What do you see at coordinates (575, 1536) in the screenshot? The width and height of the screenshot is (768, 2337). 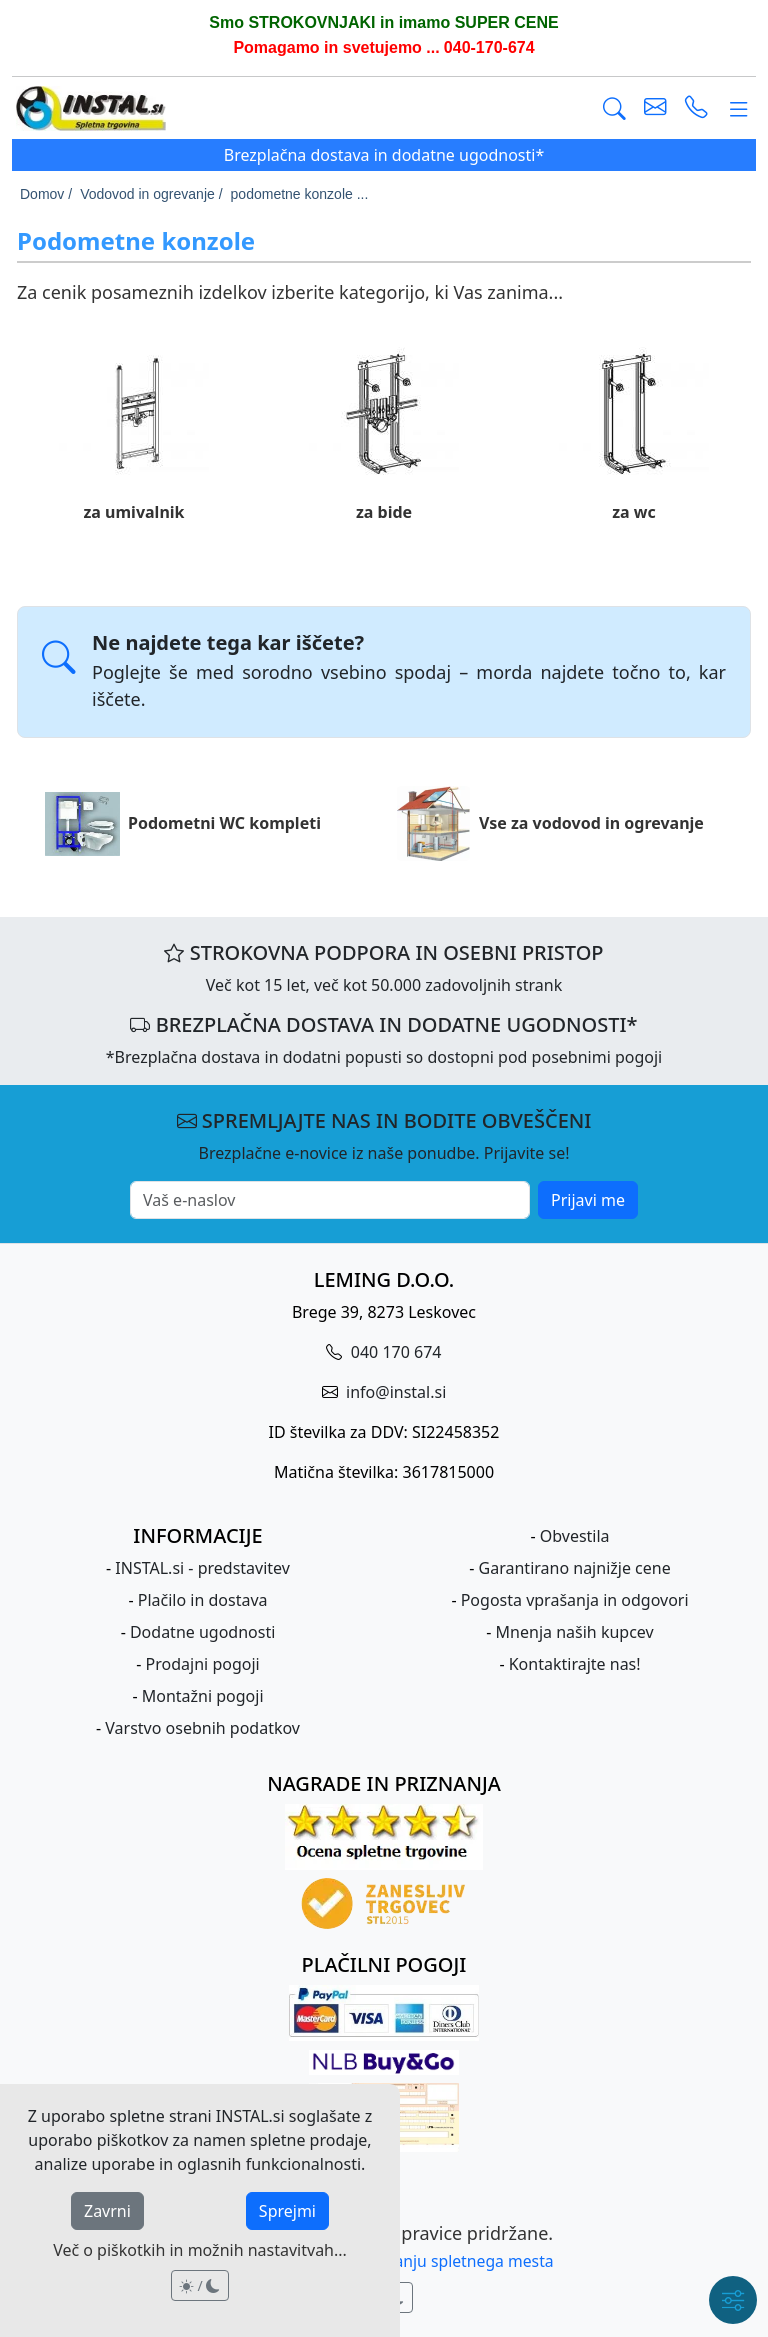 I see `Obvestila` at bounding box center [575, 1536].